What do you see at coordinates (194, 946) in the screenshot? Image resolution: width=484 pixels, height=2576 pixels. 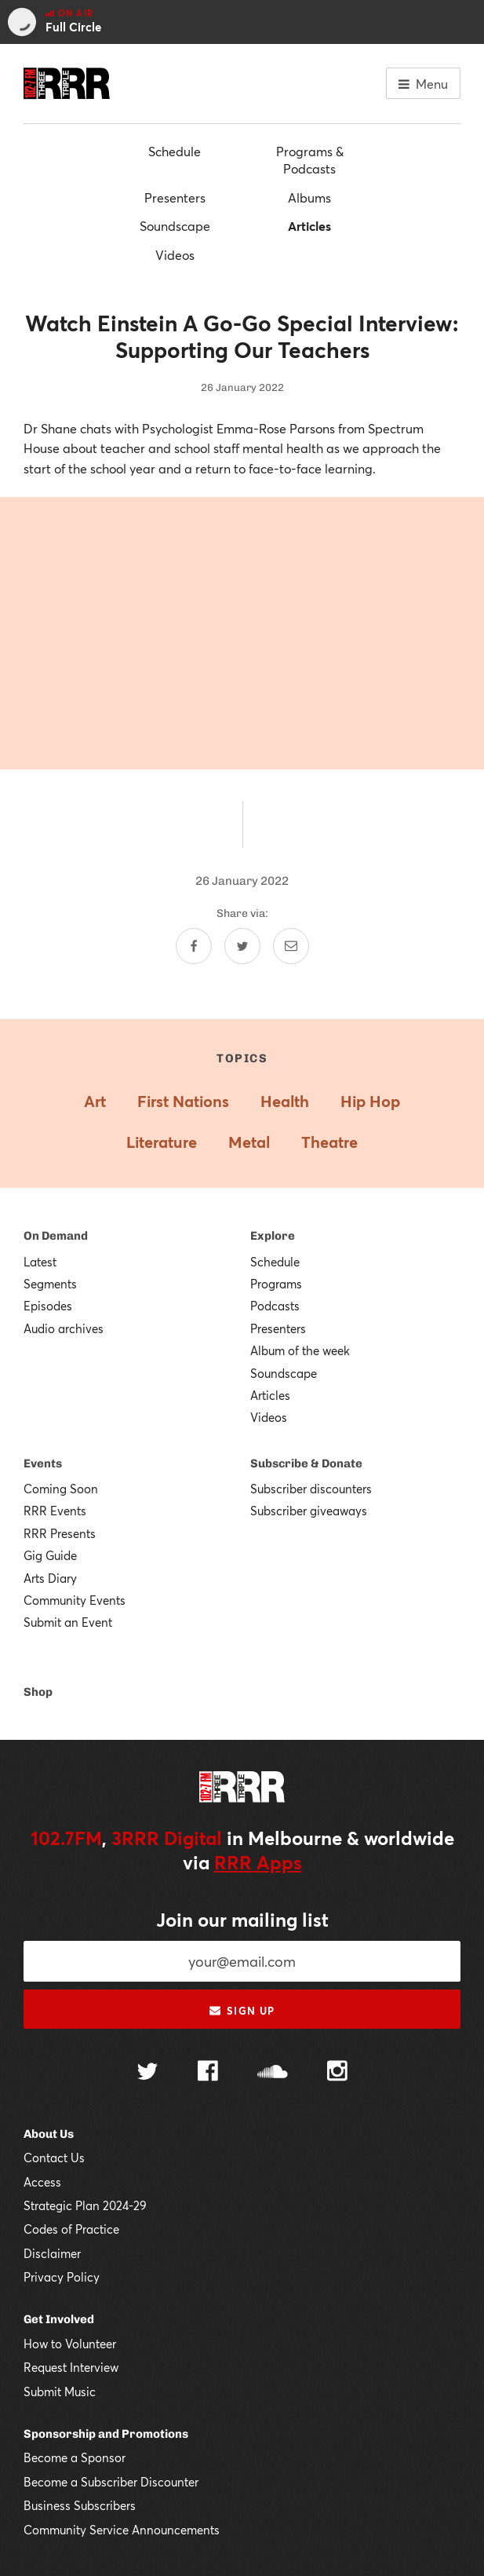 I see `[Share on Facebook]` at bounding box center [194, 946].